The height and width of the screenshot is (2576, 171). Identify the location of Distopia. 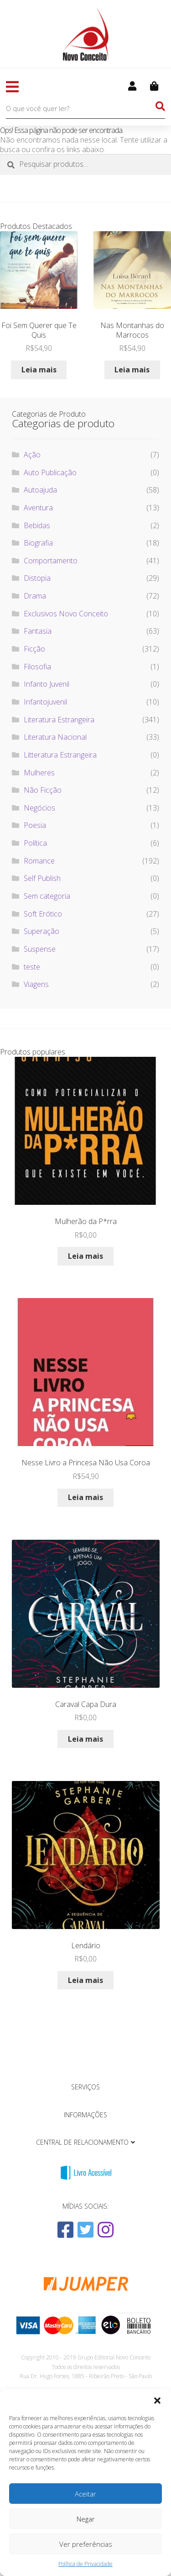
(37, 578).